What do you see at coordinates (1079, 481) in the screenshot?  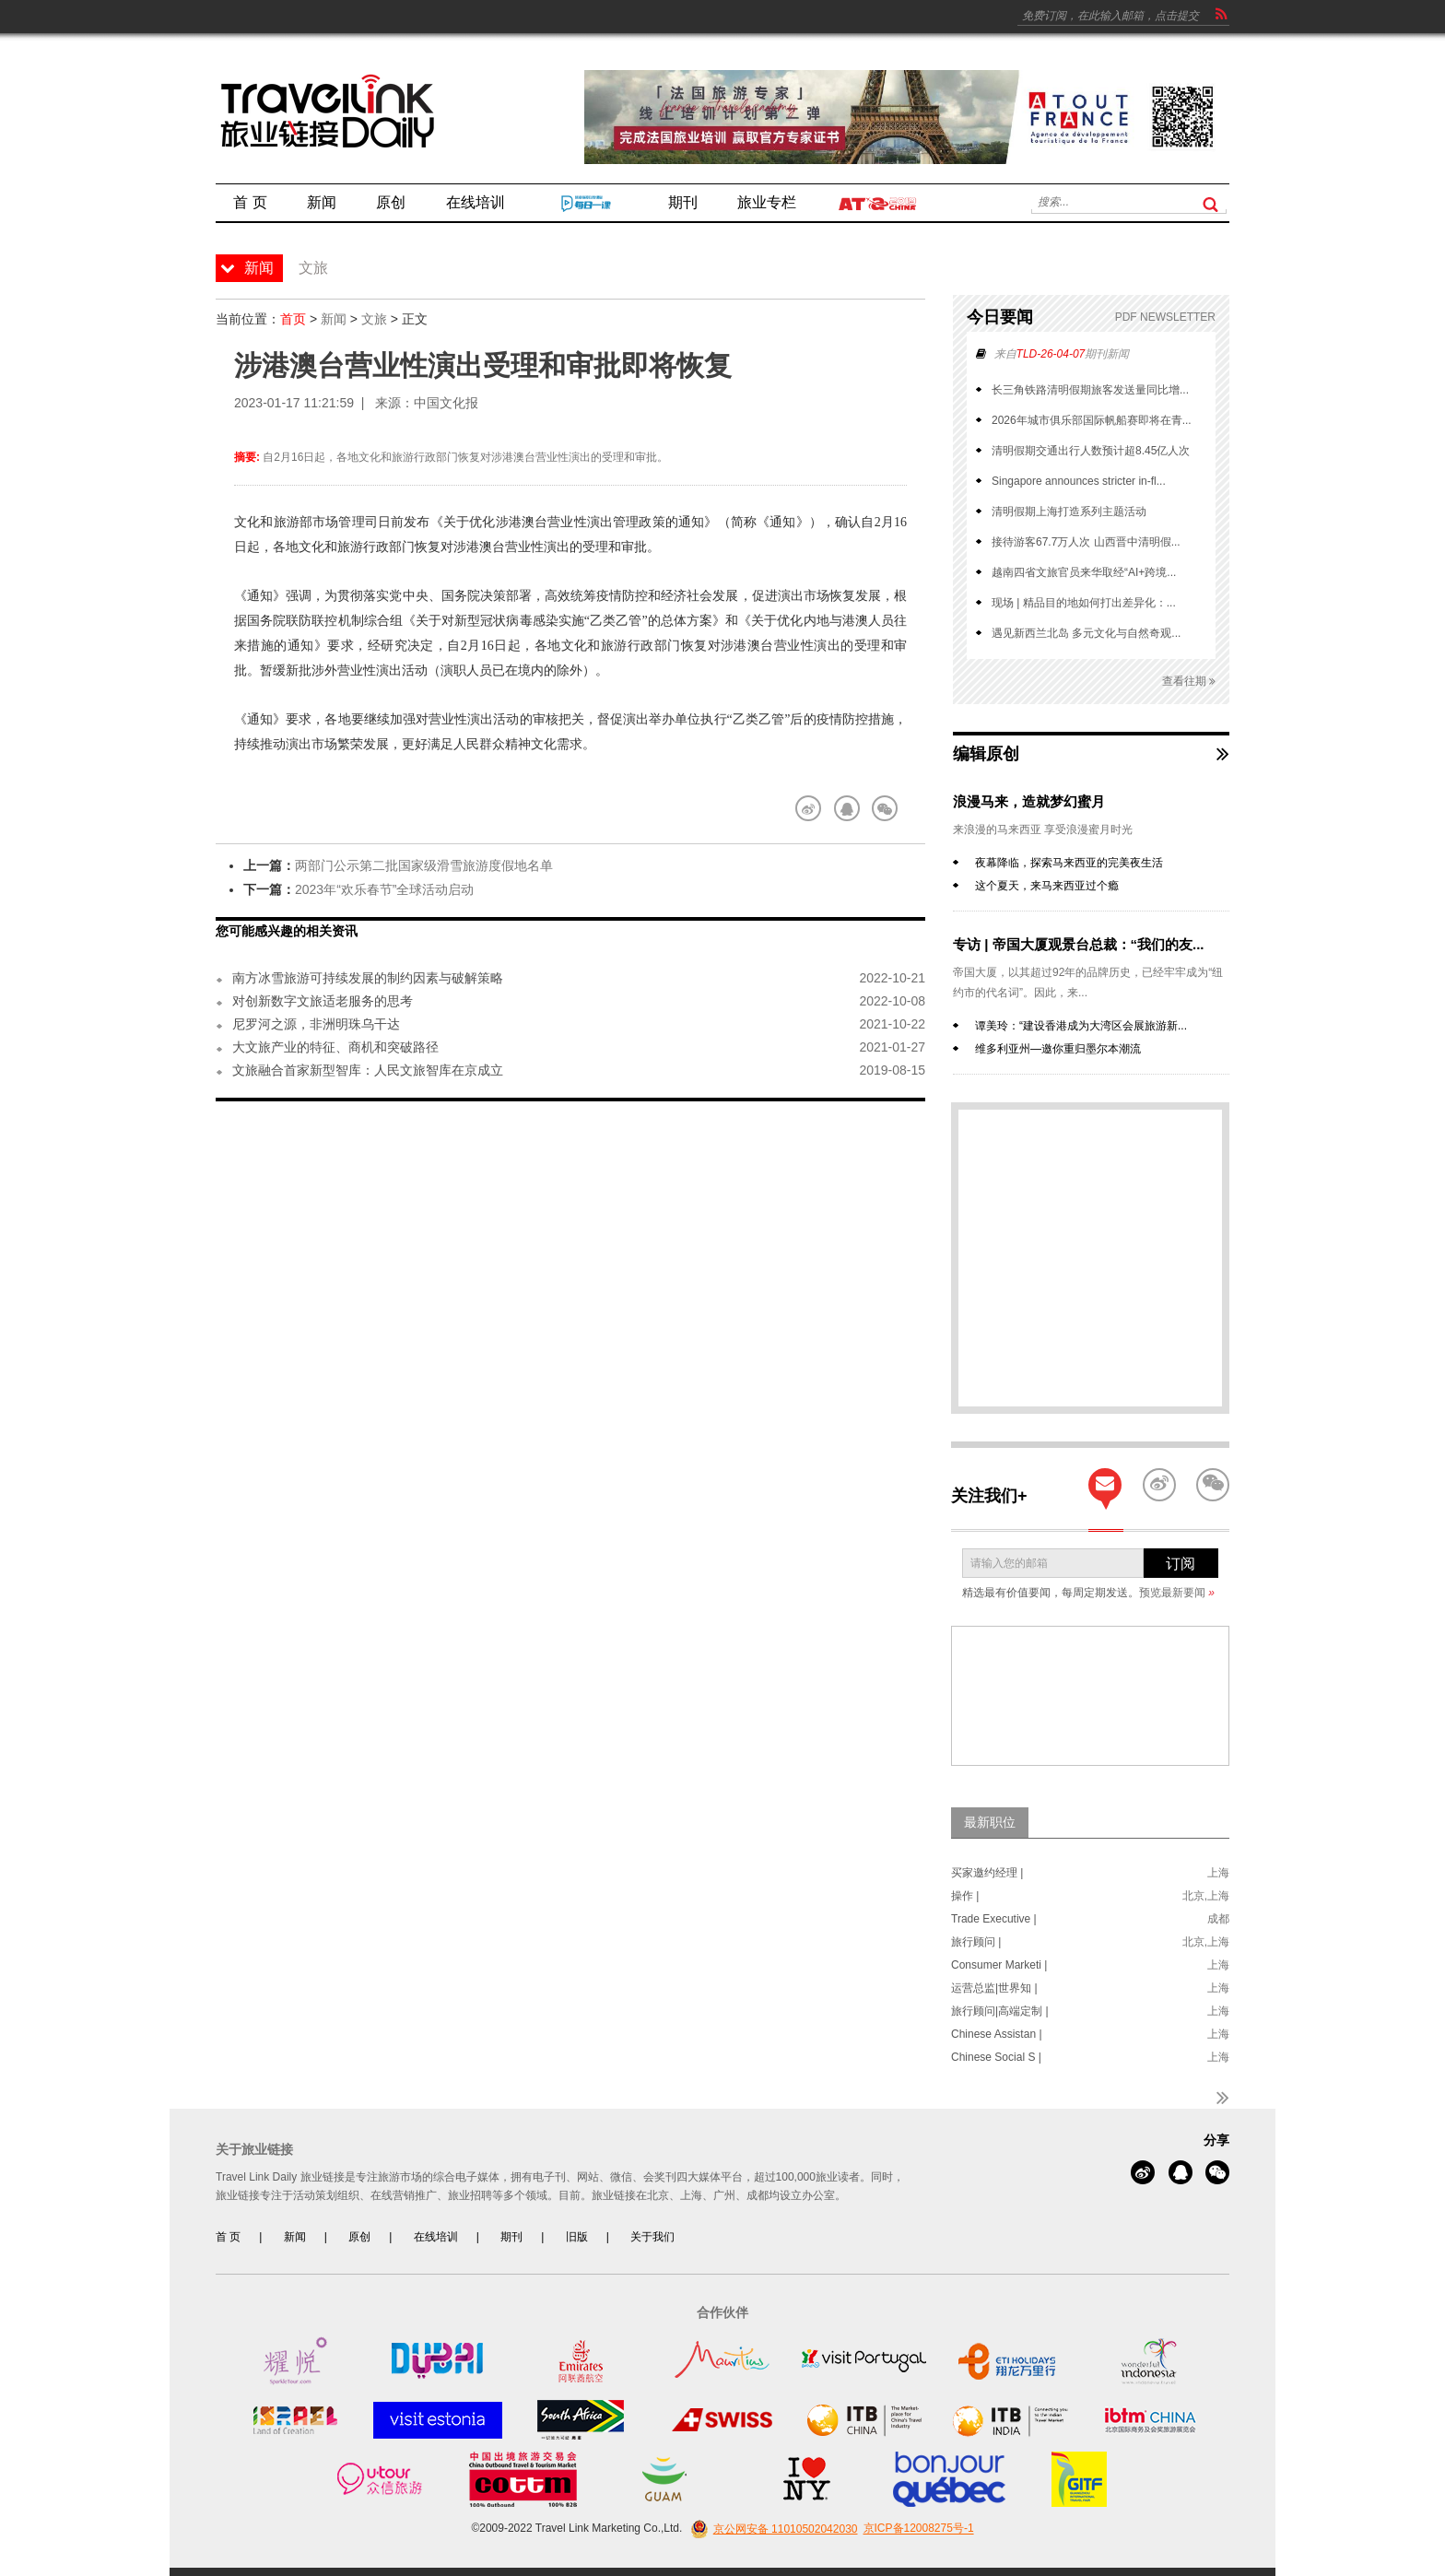 I see `Singapore announces stricter in-fl...` at bounding box center [1079, 481].